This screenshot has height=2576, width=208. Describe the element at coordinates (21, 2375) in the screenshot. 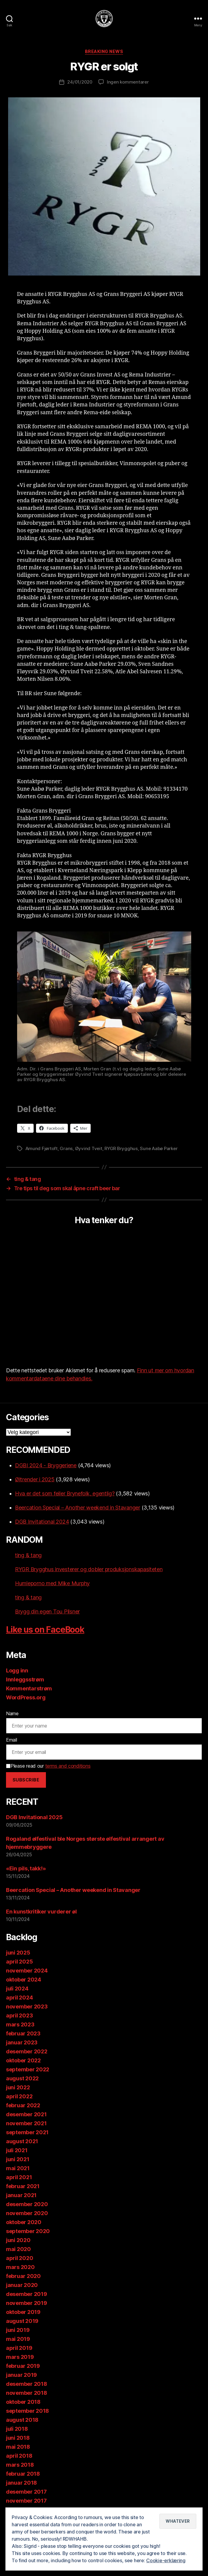

I see `januar 2019` at that location.